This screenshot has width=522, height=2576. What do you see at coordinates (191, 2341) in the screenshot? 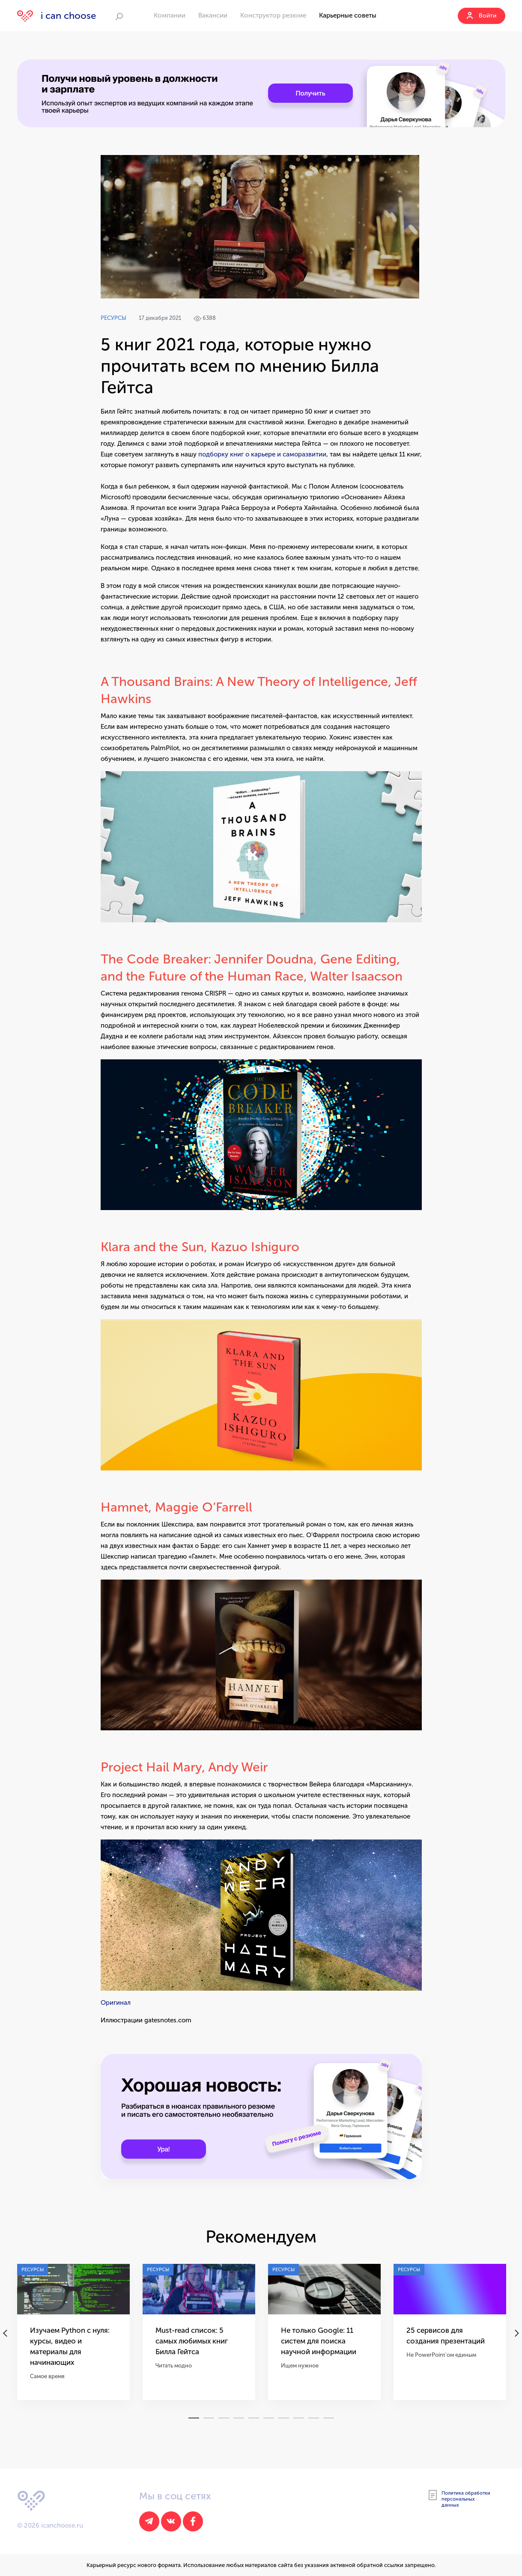
I see `Must-read список: 5 самых любимых книг Билла Гейтса` at bounding box center [191, 2341].